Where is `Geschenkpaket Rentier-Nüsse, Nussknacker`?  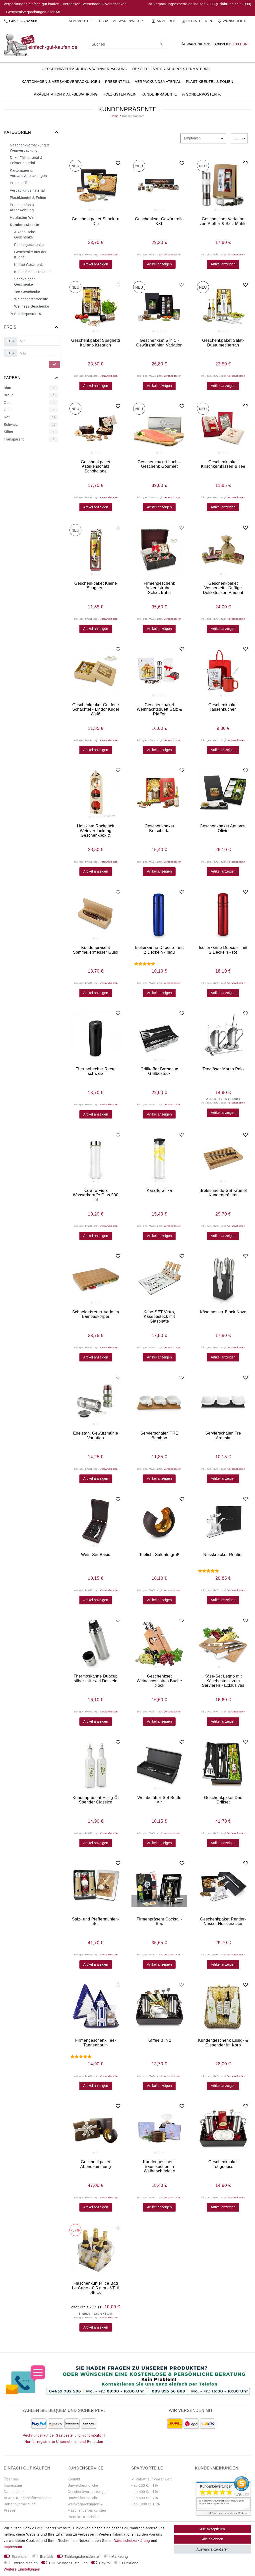
Geschenkpaket Rentier-Nüsse, Nussknacker is located at coordinates (223, 1921).